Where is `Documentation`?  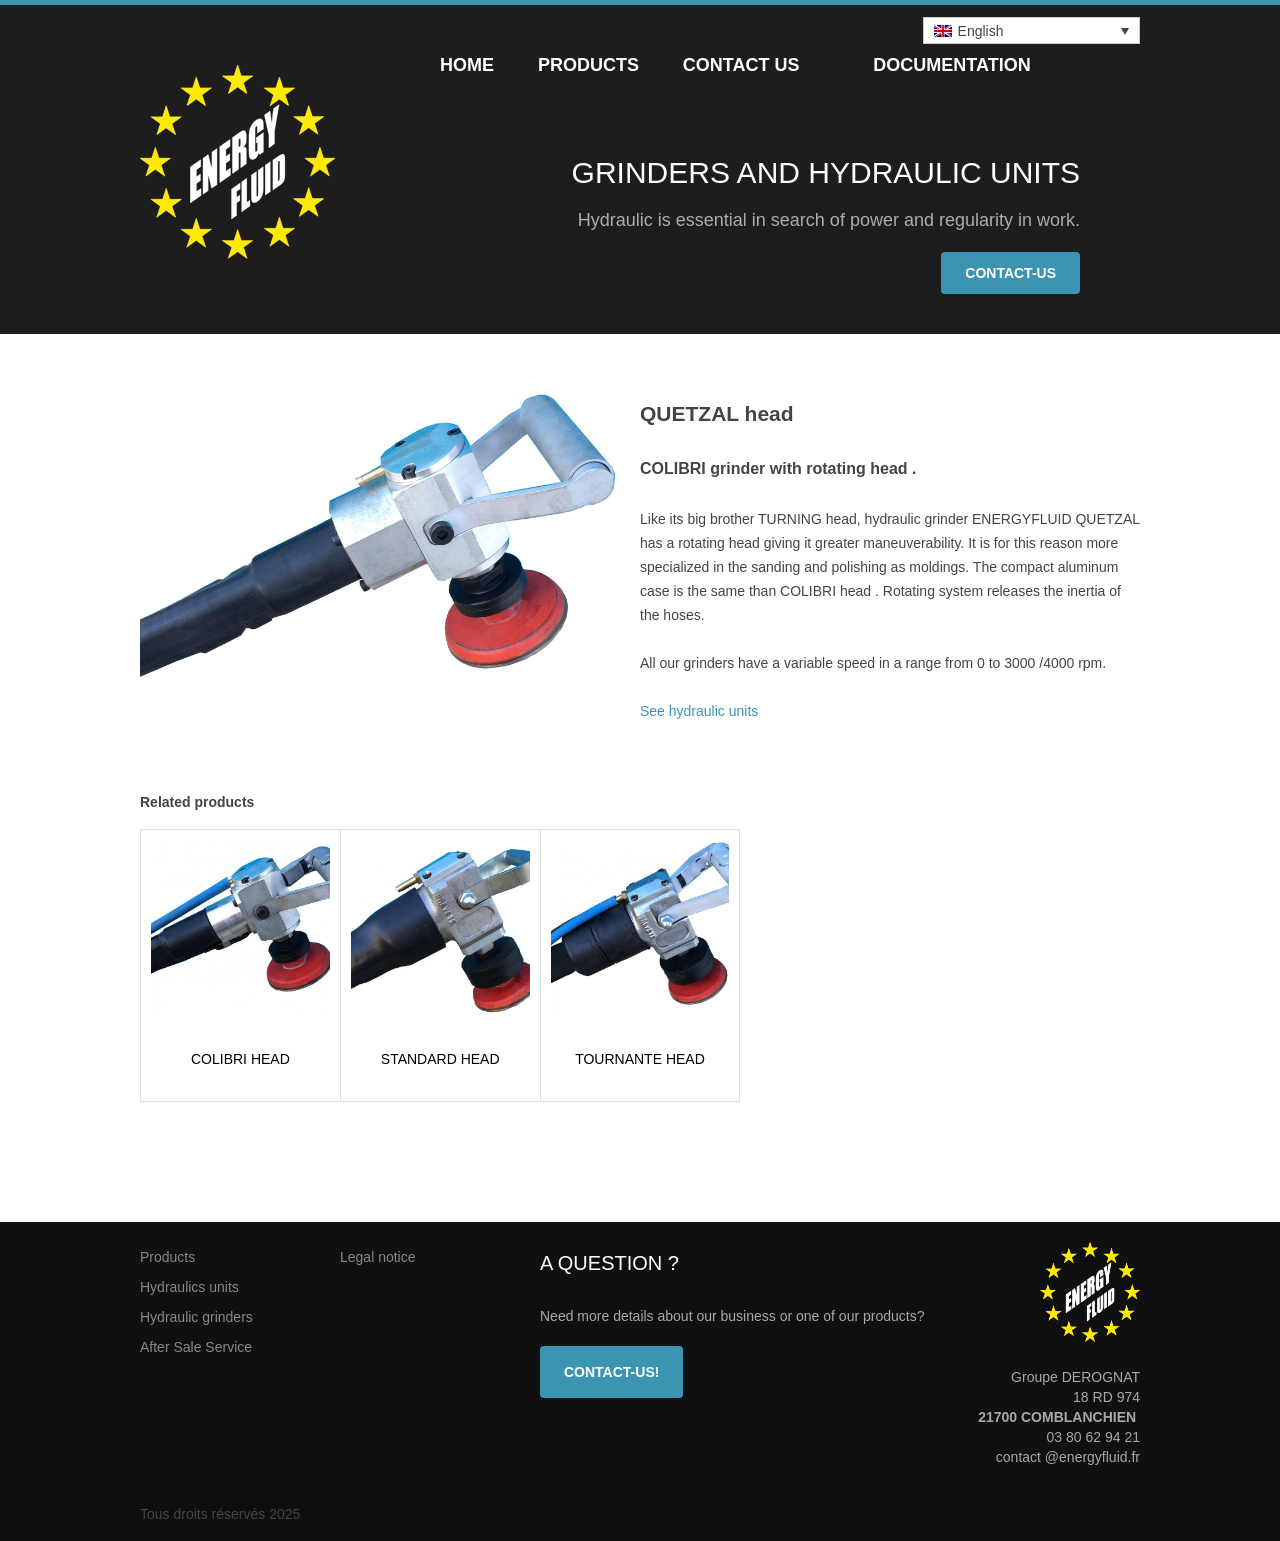
Documentation is located at coordinates (951, 65).